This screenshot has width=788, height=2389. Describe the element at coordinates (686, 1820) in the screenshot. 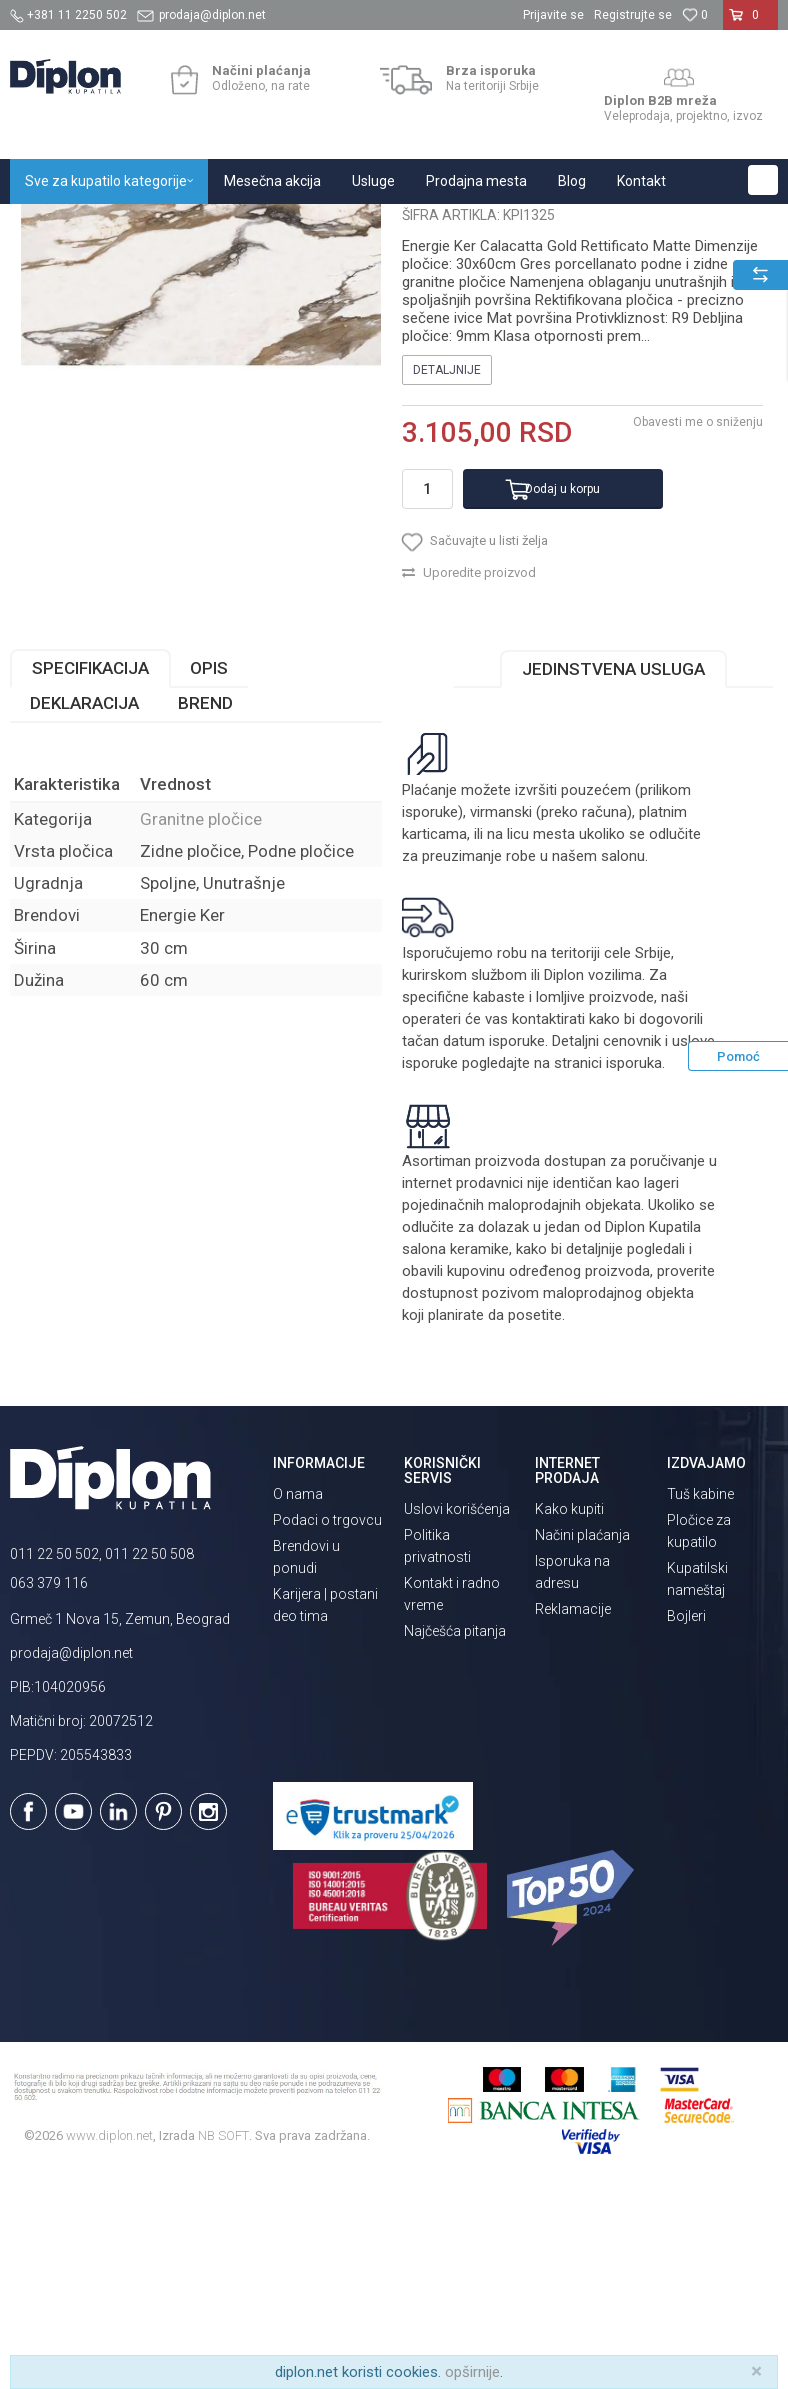

I see `Bojleri` at that location.